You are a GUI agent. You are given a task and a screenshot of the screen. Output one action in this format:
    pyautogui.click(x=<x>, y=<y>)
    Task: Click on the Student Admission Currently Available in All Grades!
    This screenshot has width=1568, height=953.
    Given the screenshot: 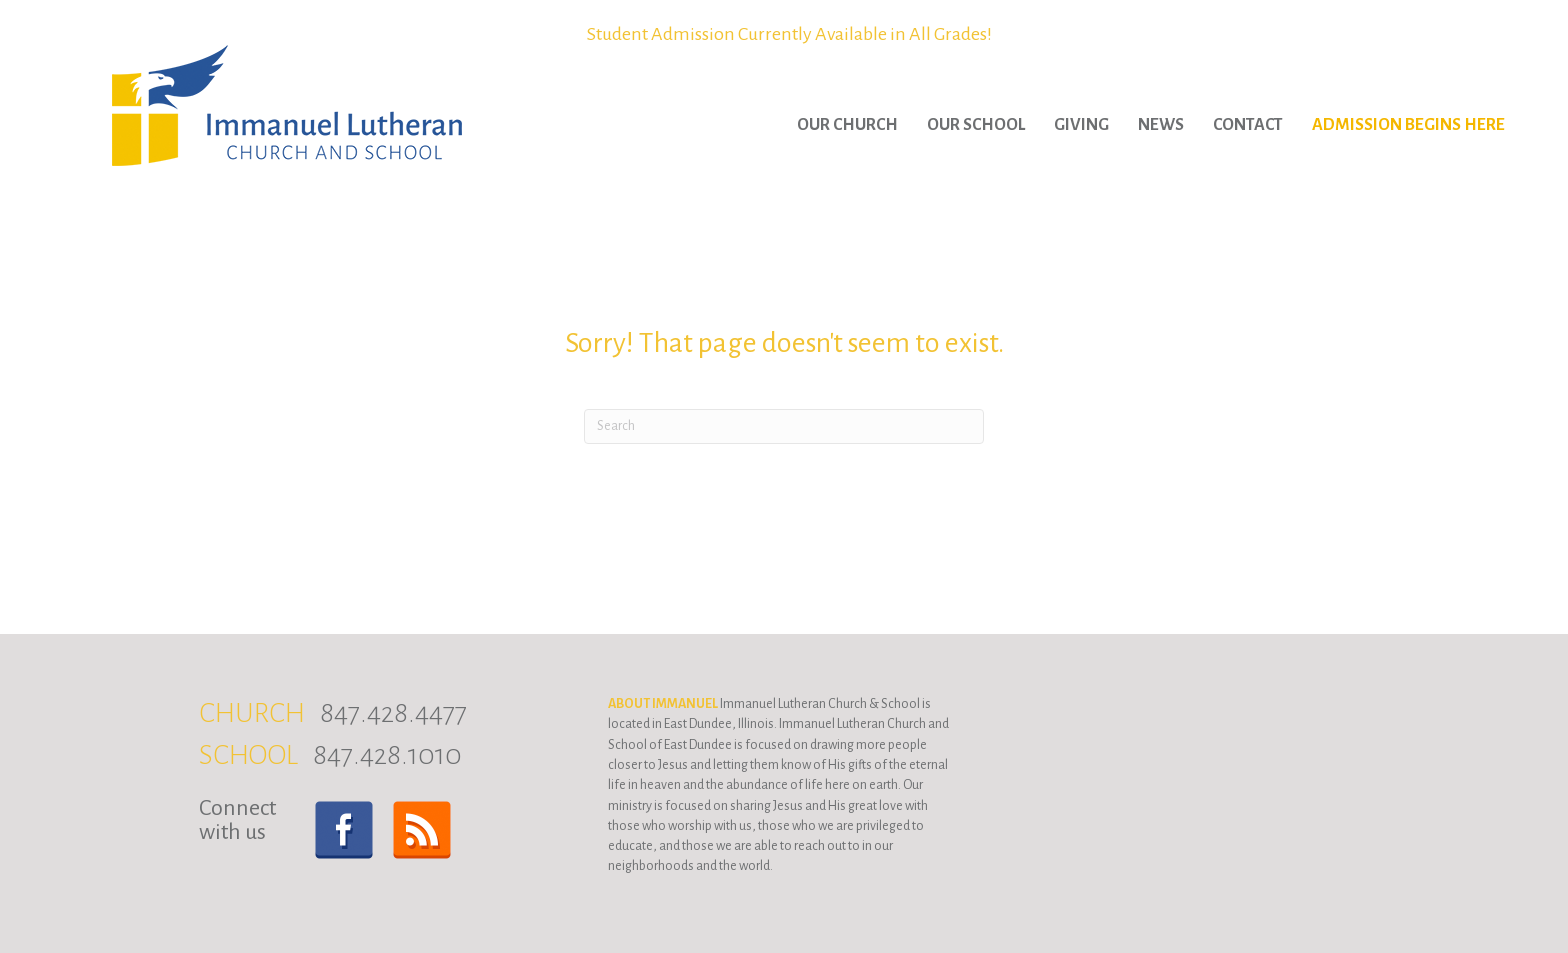 What is the action you would take?
    pyautogui.click(x=789, y=34)
    